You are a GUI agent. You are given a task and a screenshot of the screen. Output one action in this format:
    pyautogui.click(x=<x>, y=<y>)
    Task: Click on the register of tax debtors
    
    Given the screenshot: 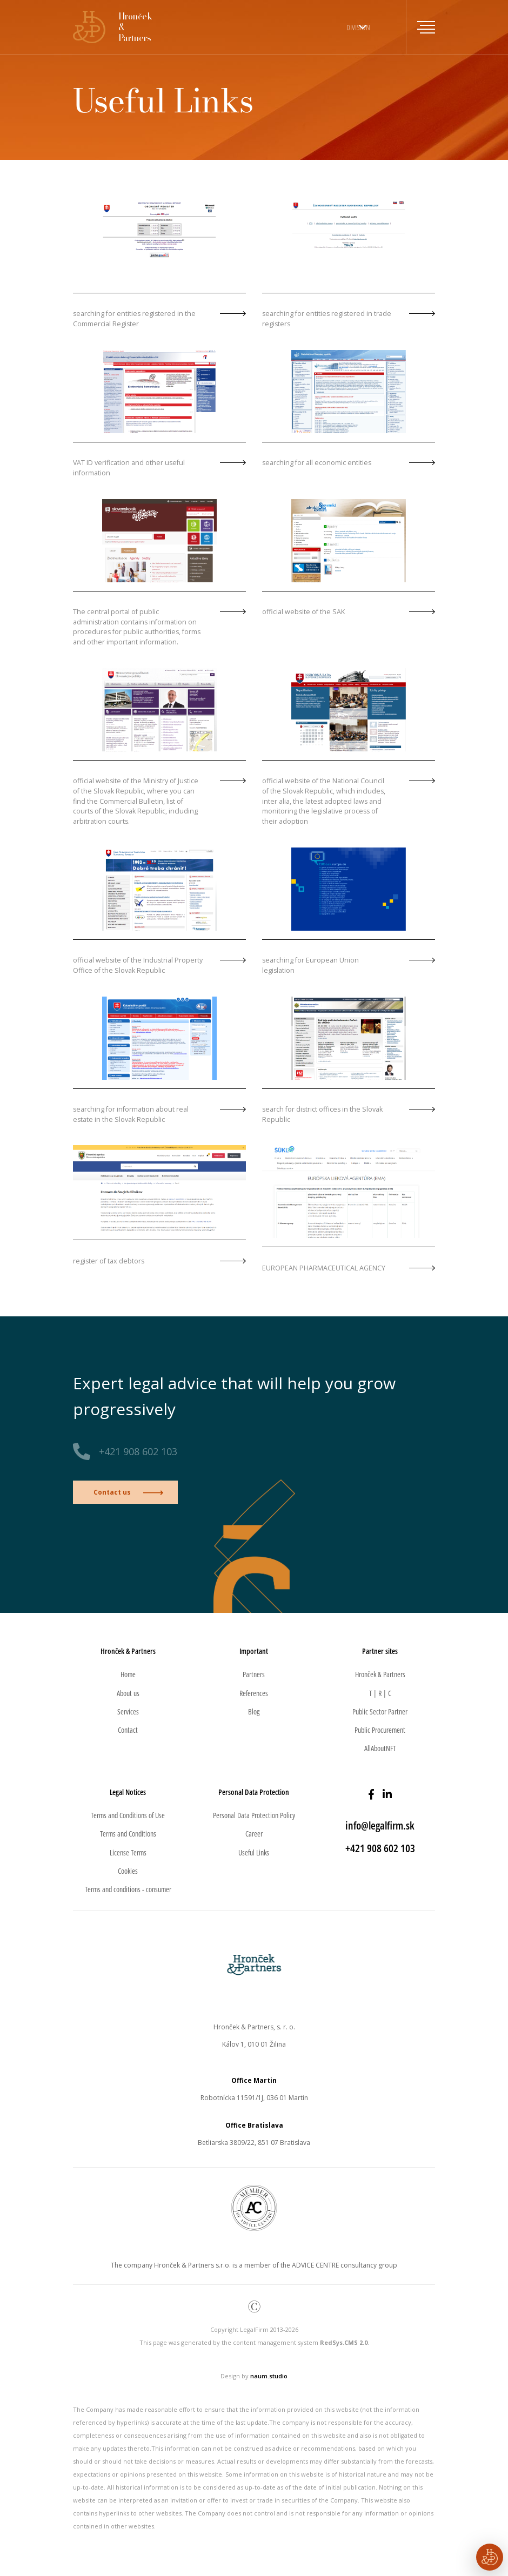 What is the action you would take?
    pyautogui.click(x=108, y=1261)
    